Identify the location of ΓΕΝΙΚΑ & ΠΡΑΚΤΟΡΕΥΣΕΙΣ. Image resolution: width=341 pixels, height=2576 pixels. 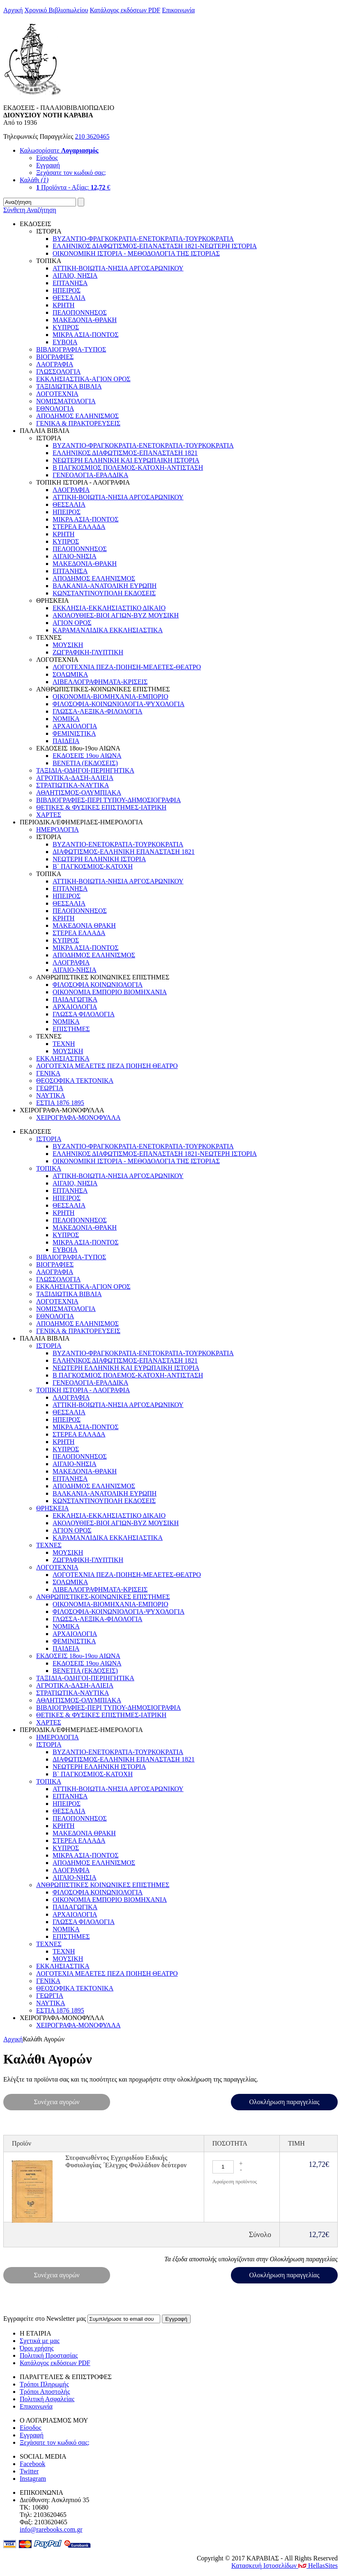
(78, 423).